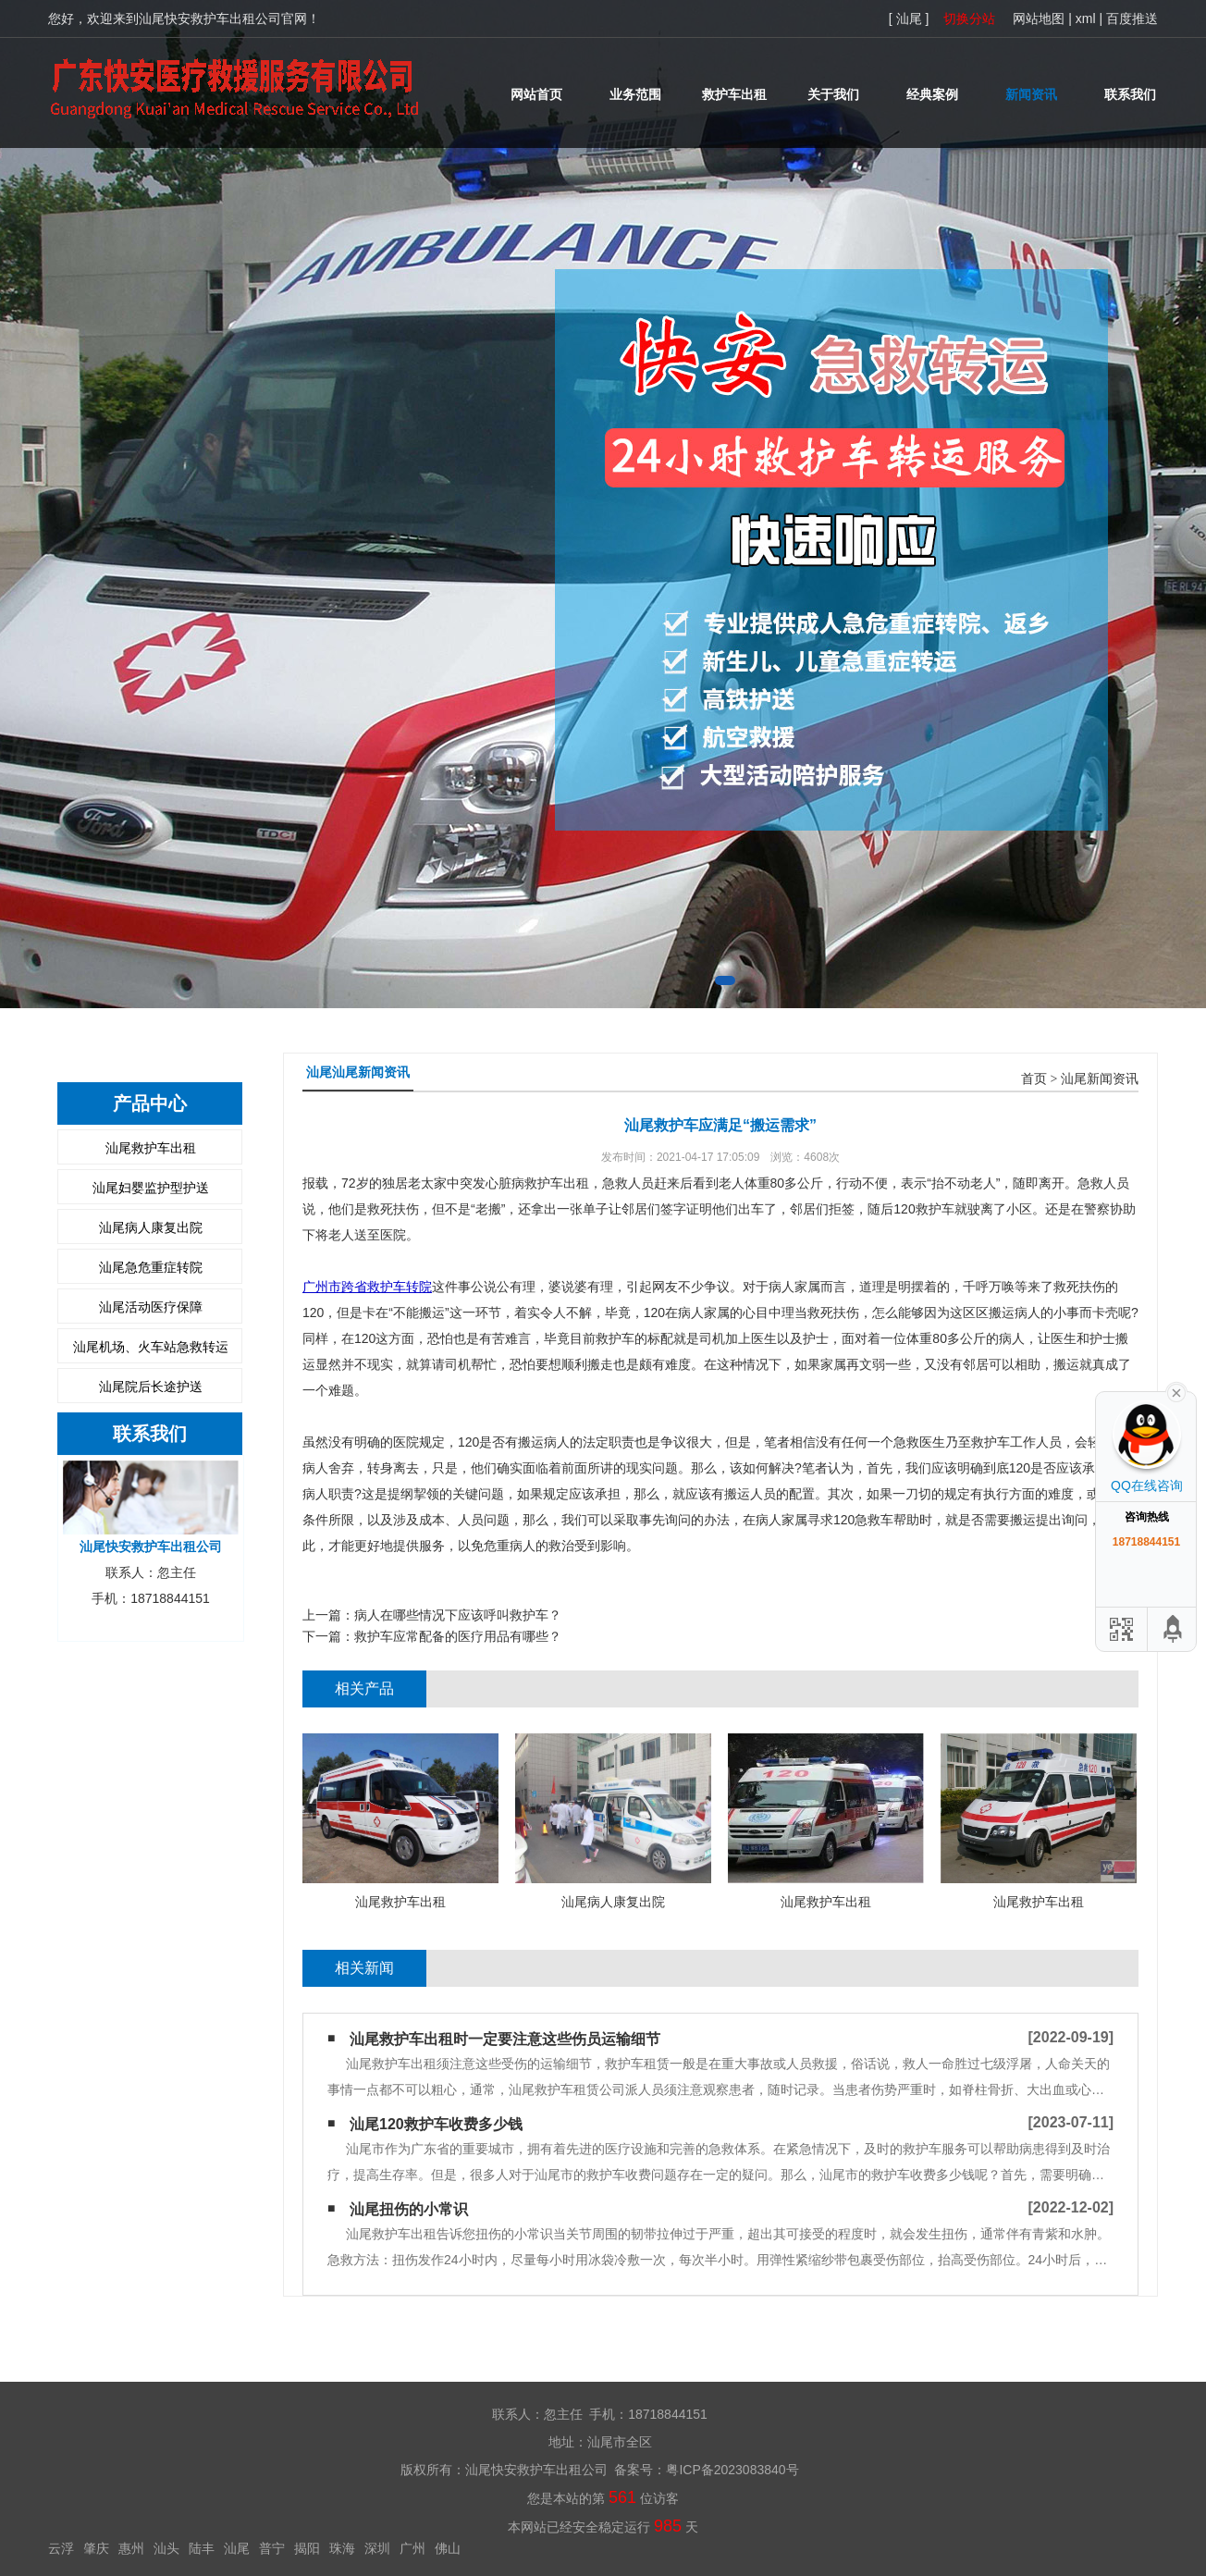 The height and width of the screenshot is (2576, 1206). Describe the element at coordinates (635, 94) in the screenshot. I see `业务范围` at that location.